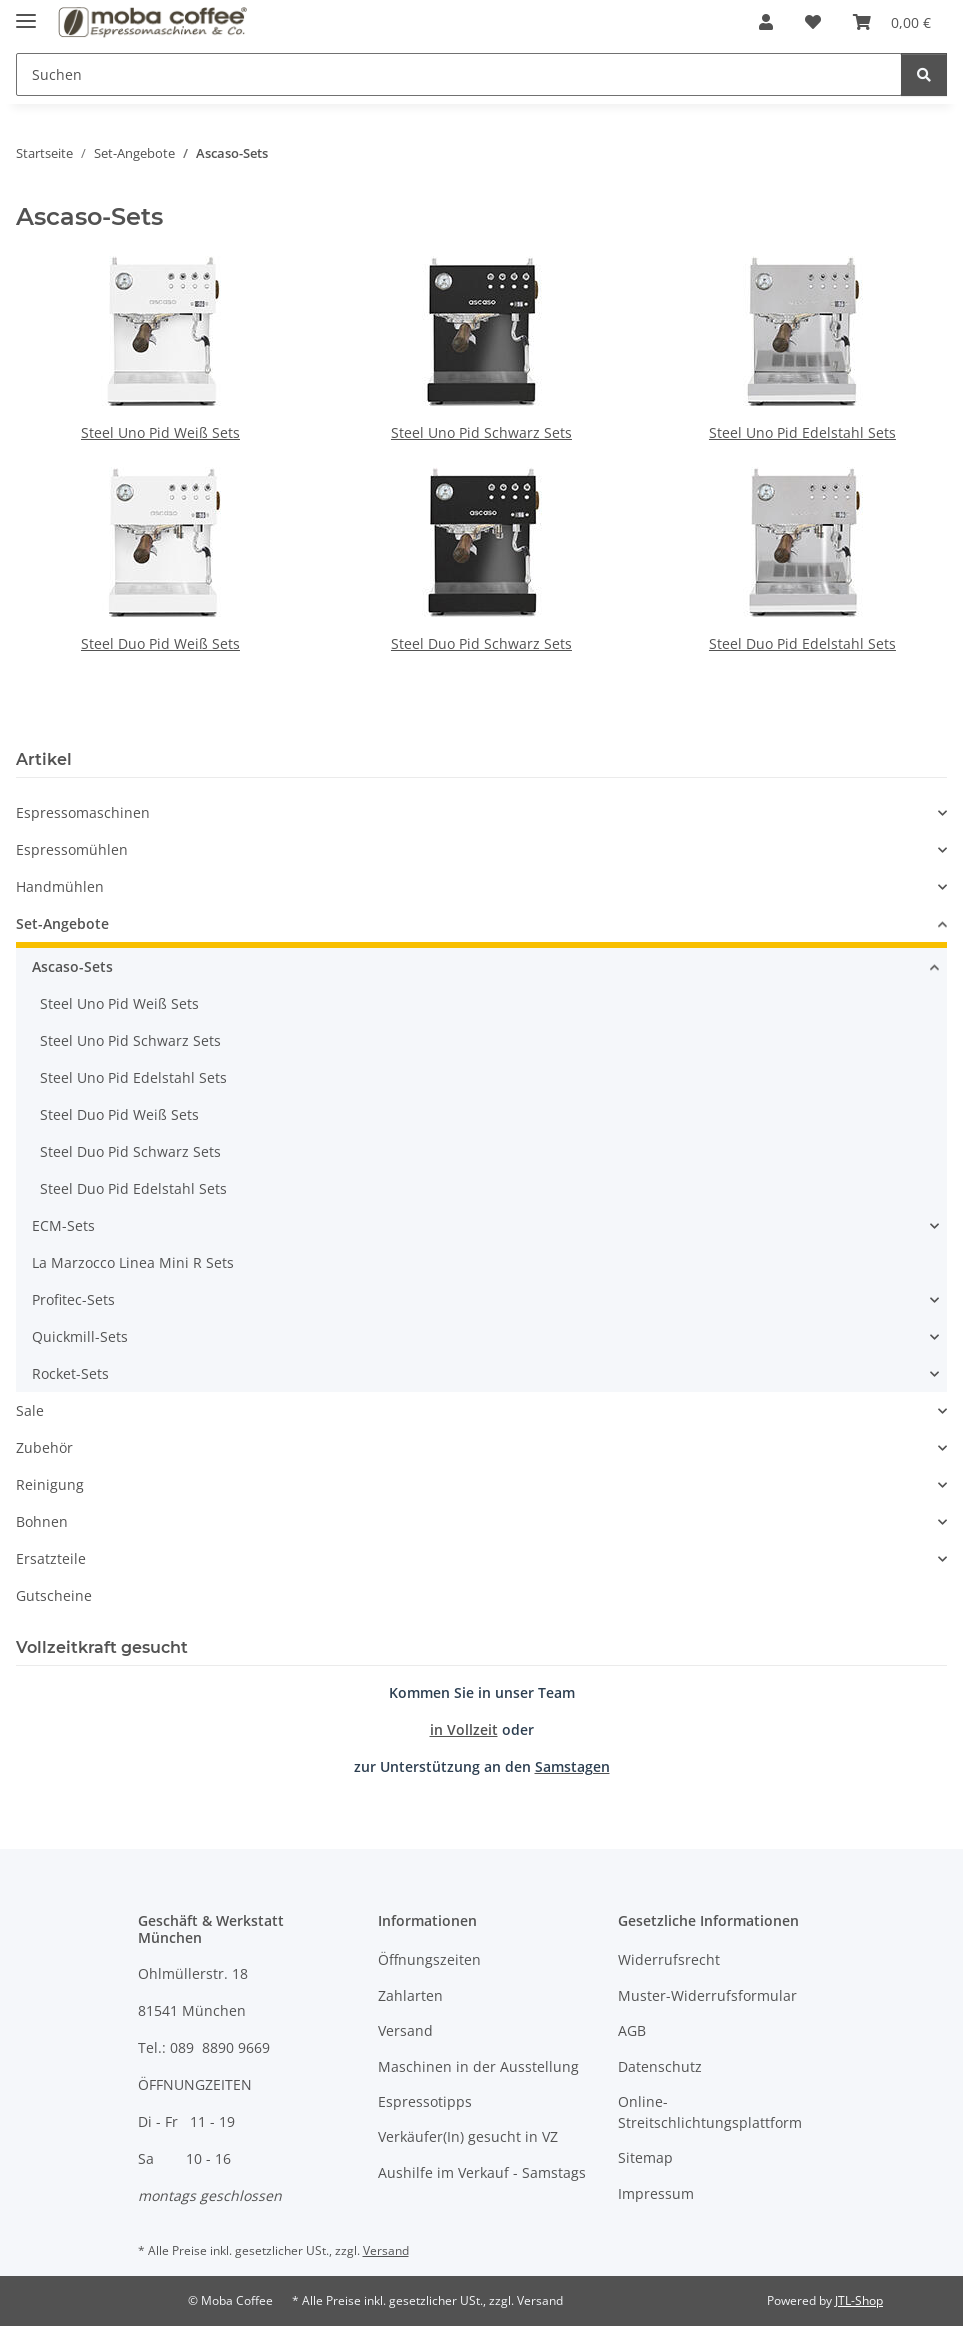 The image size is (963, 2326). What do you see at coordinates (481, 432) in the screenshot?
I see `Steel Uno Pid Schwarz Sets` at bounding box center [481, 432].